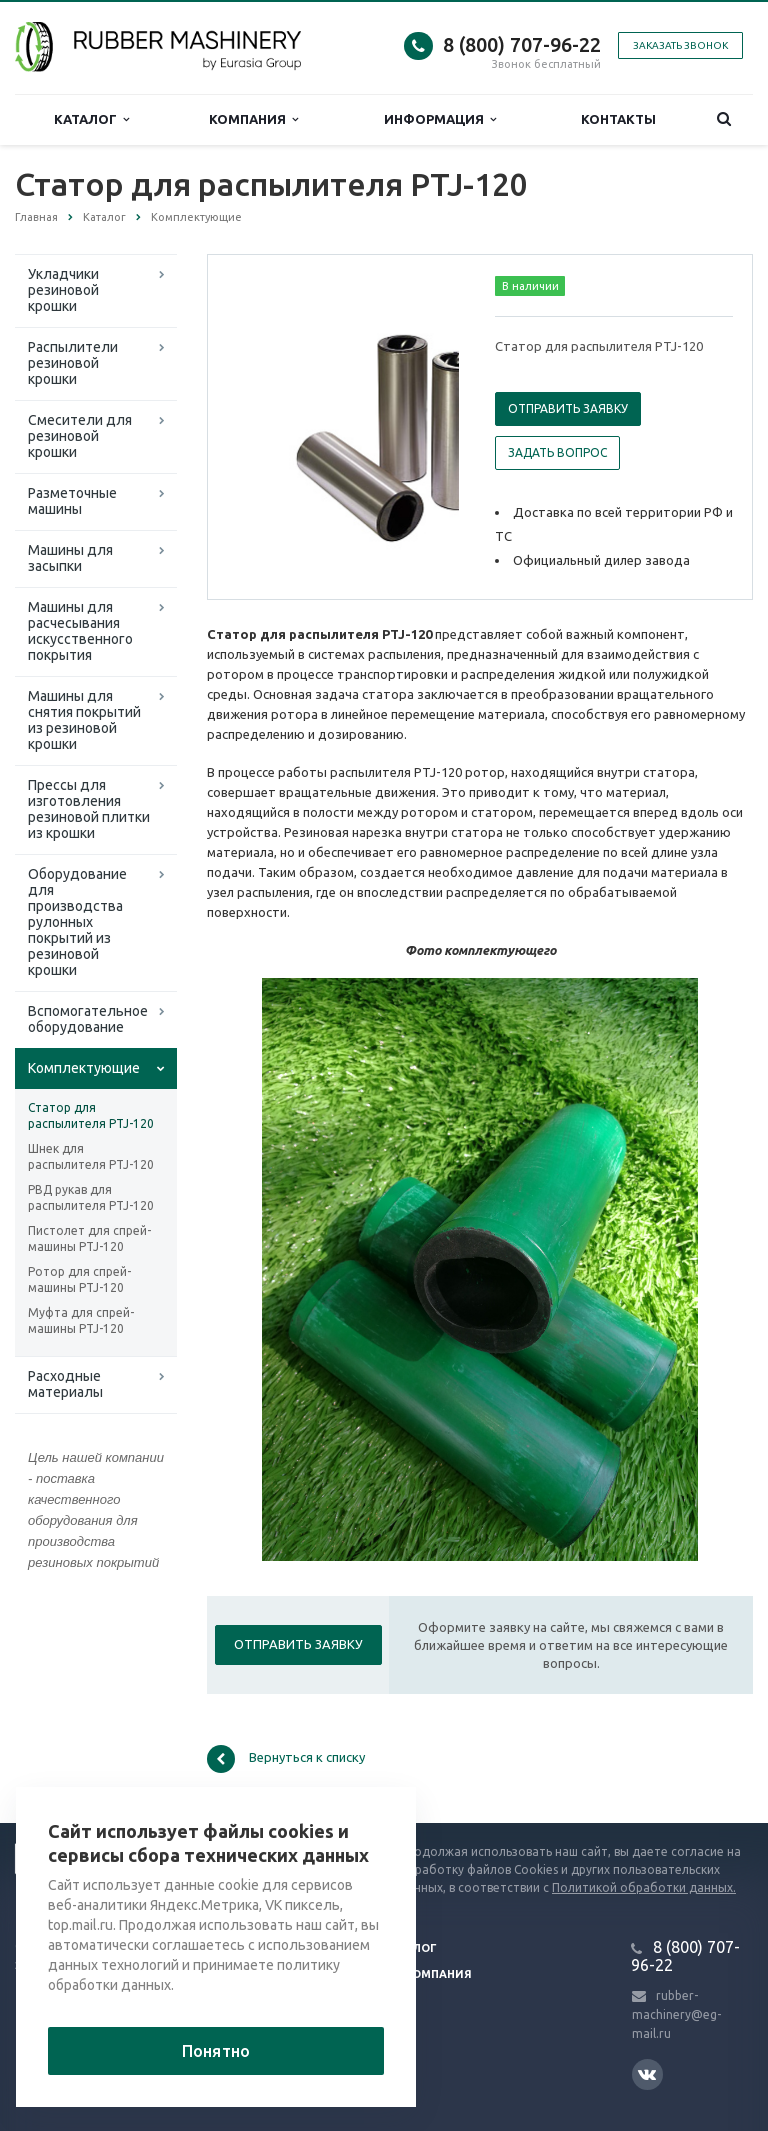 This screenshot has height=2131, width=768. I want to click on Оборудование для производства рулонных покрытий из резиновой крошки, so click(77, 922).